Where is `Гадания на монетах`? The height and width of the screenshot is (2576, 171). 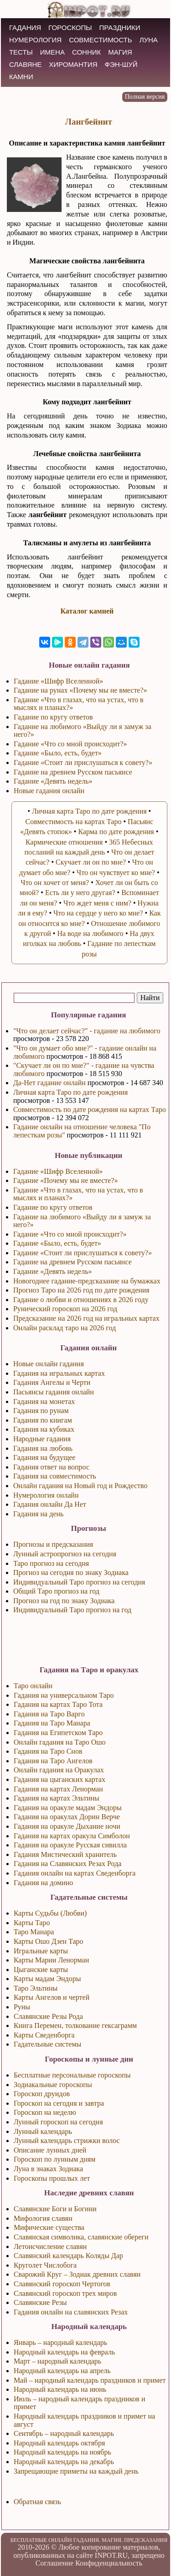 Гадания на монетах is located at coordinates (44, 1401).